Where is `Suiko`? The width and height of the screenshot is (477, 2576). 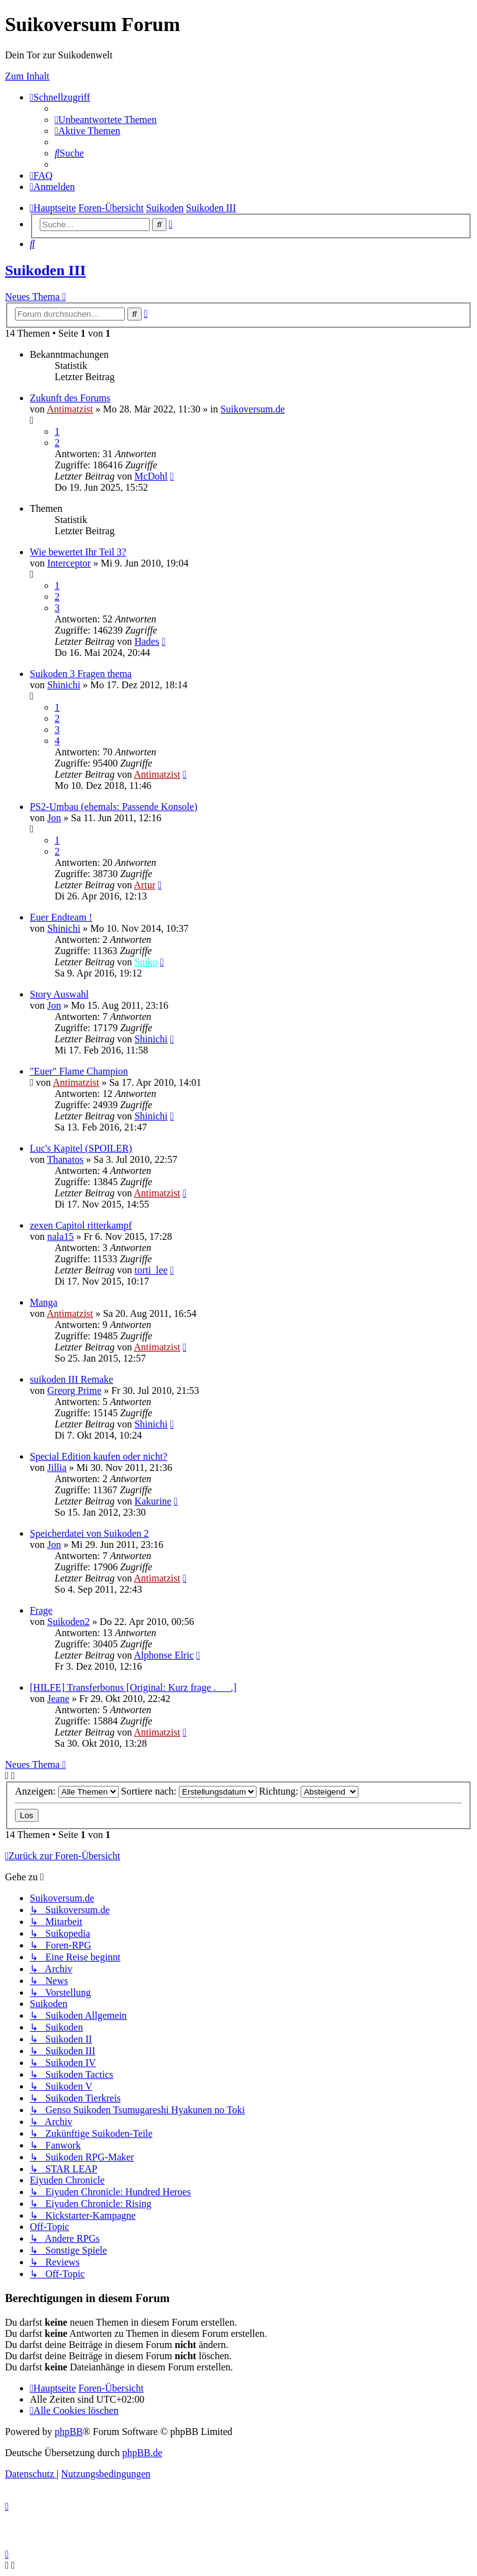 Suiko is located at coordinates (145, 962).